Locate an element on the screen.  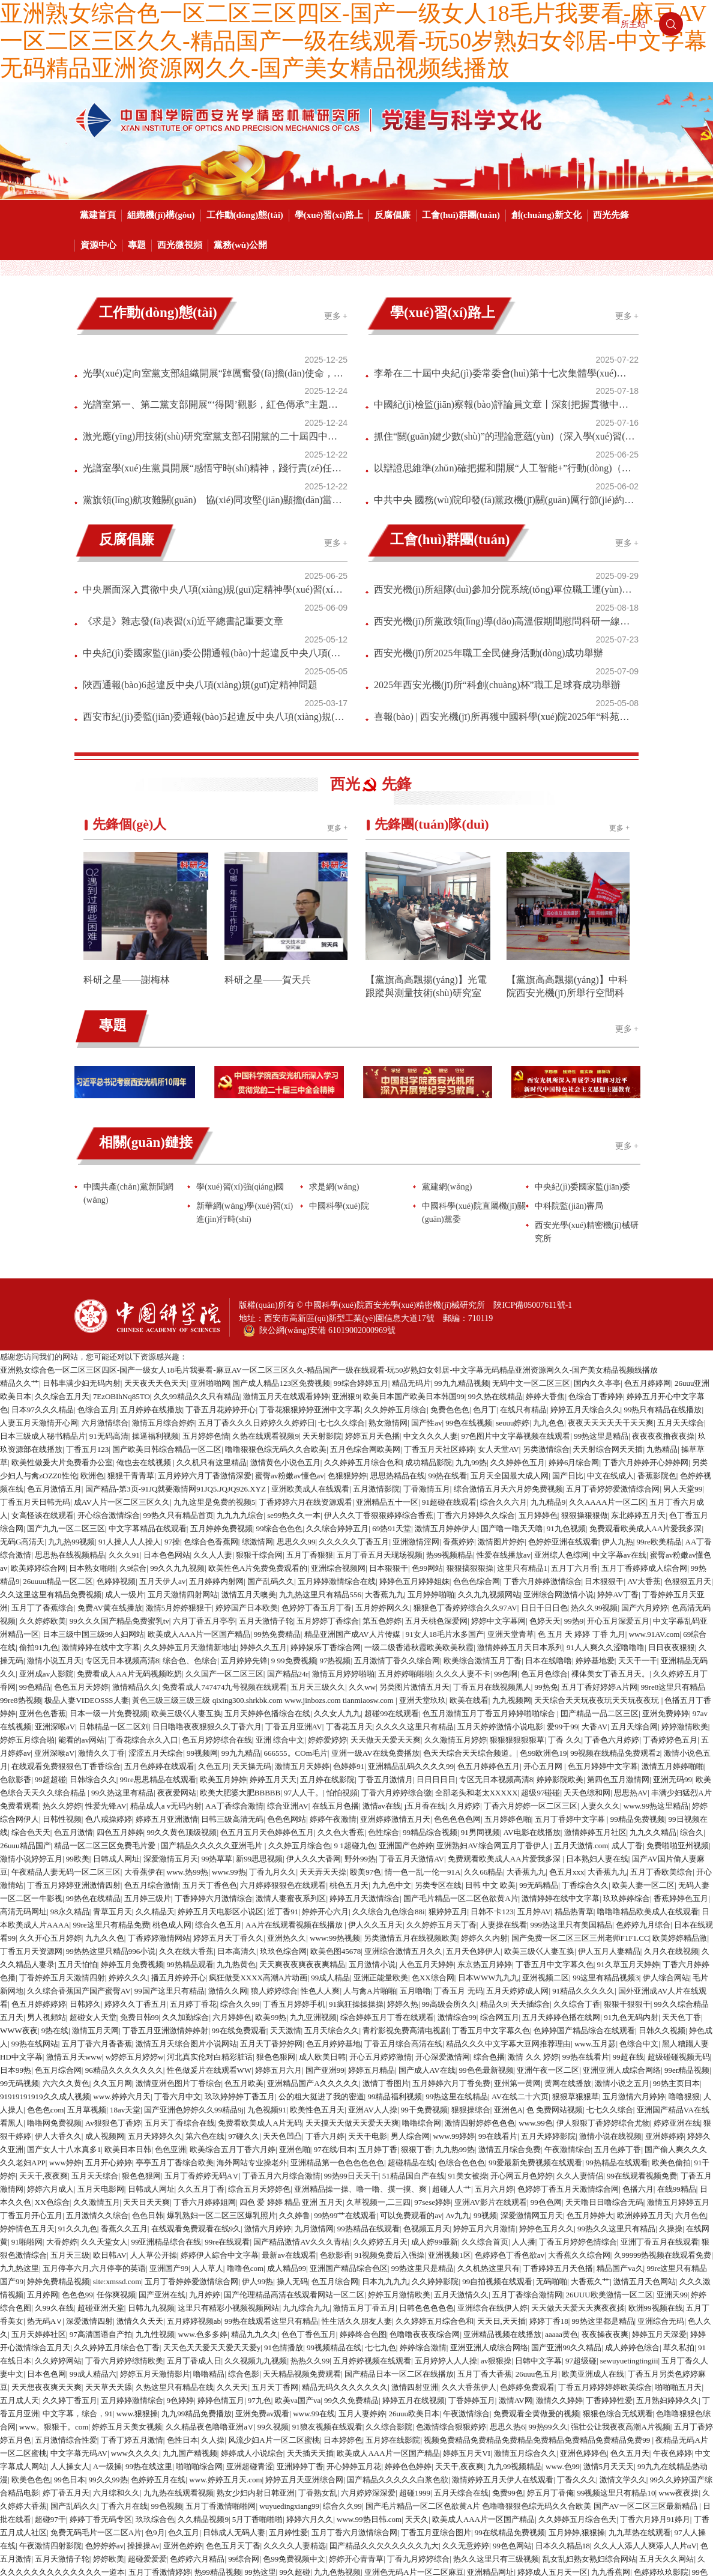
色欲资源网 is located at coordinates (544, 2476).